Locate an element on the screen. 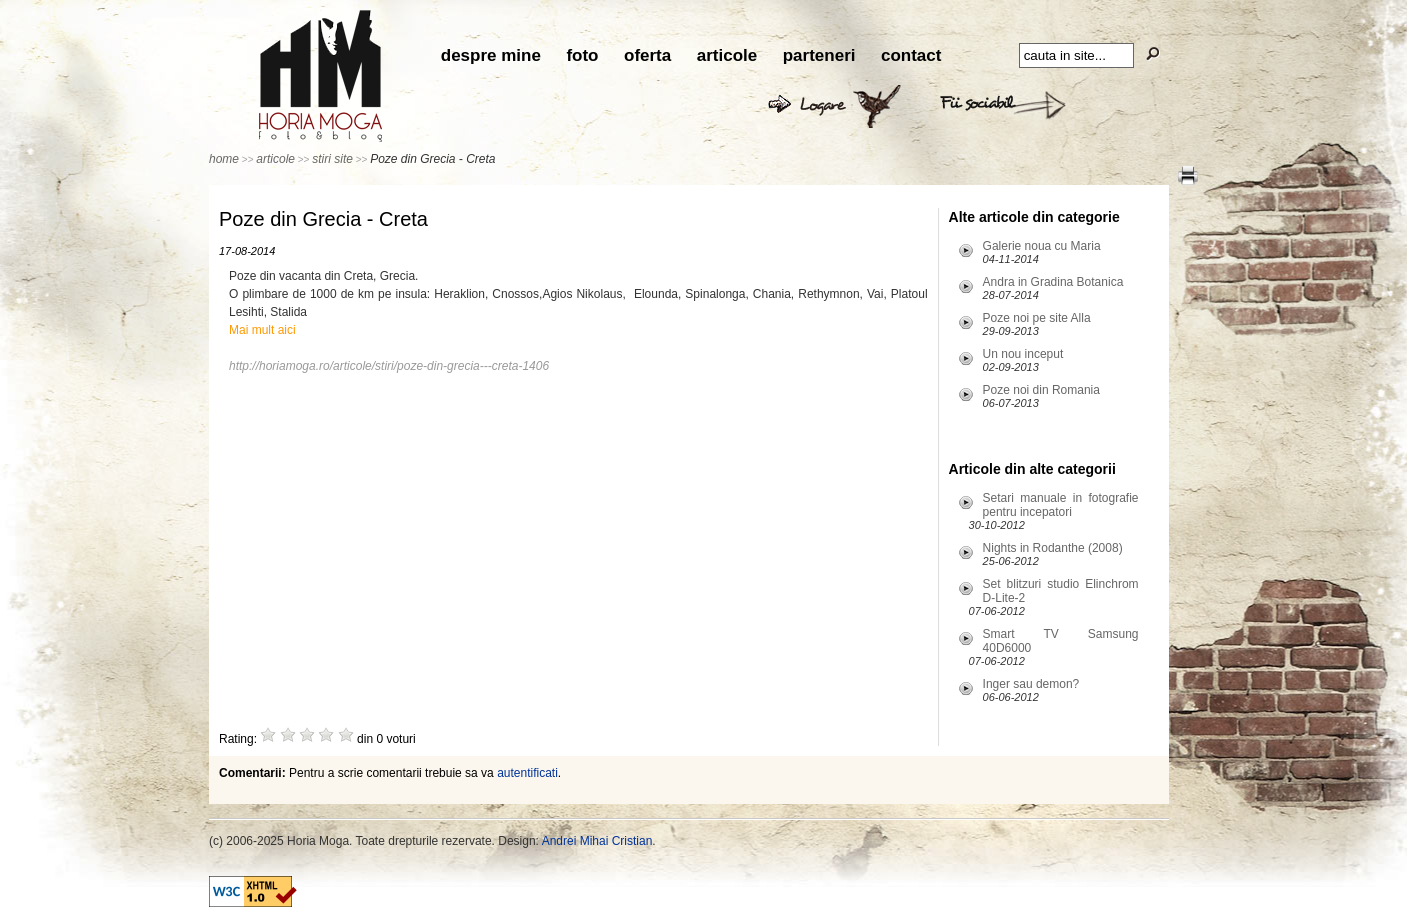  articole is located at coordinates (727, 55).